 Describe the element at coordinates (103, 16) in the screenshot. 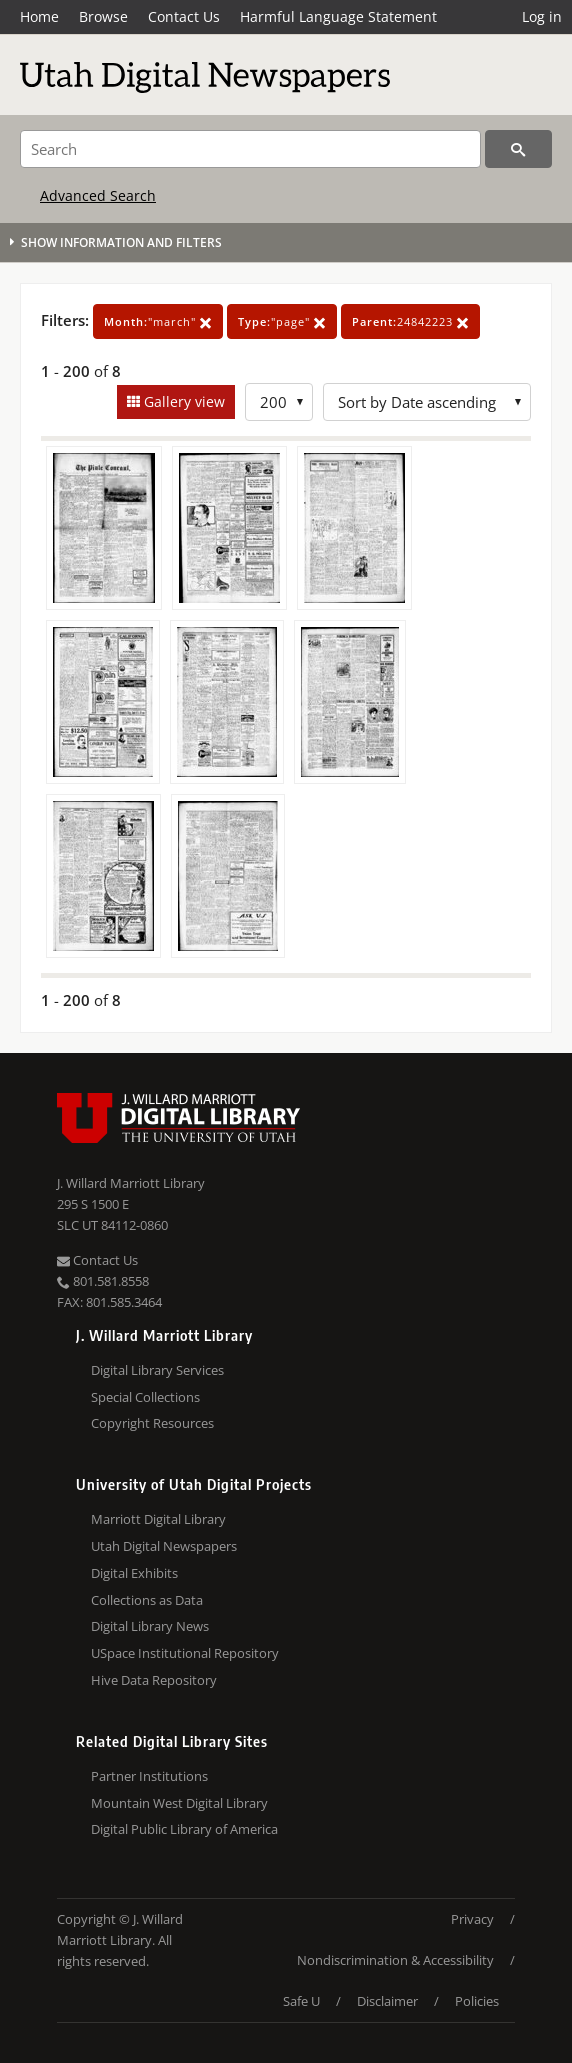

I see `Browse` at that location.